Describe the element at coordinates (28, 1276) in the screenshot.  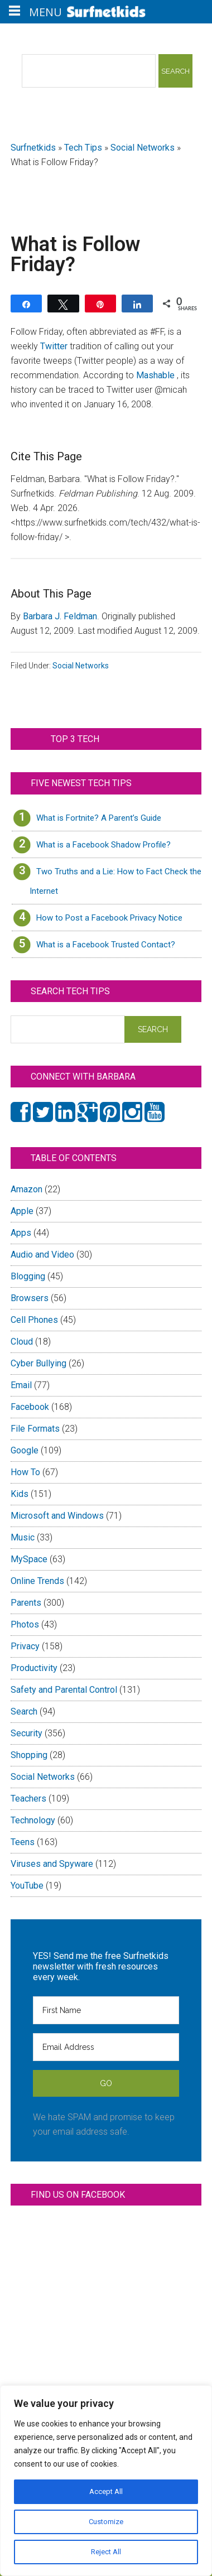
I see `Blogging` at that location.